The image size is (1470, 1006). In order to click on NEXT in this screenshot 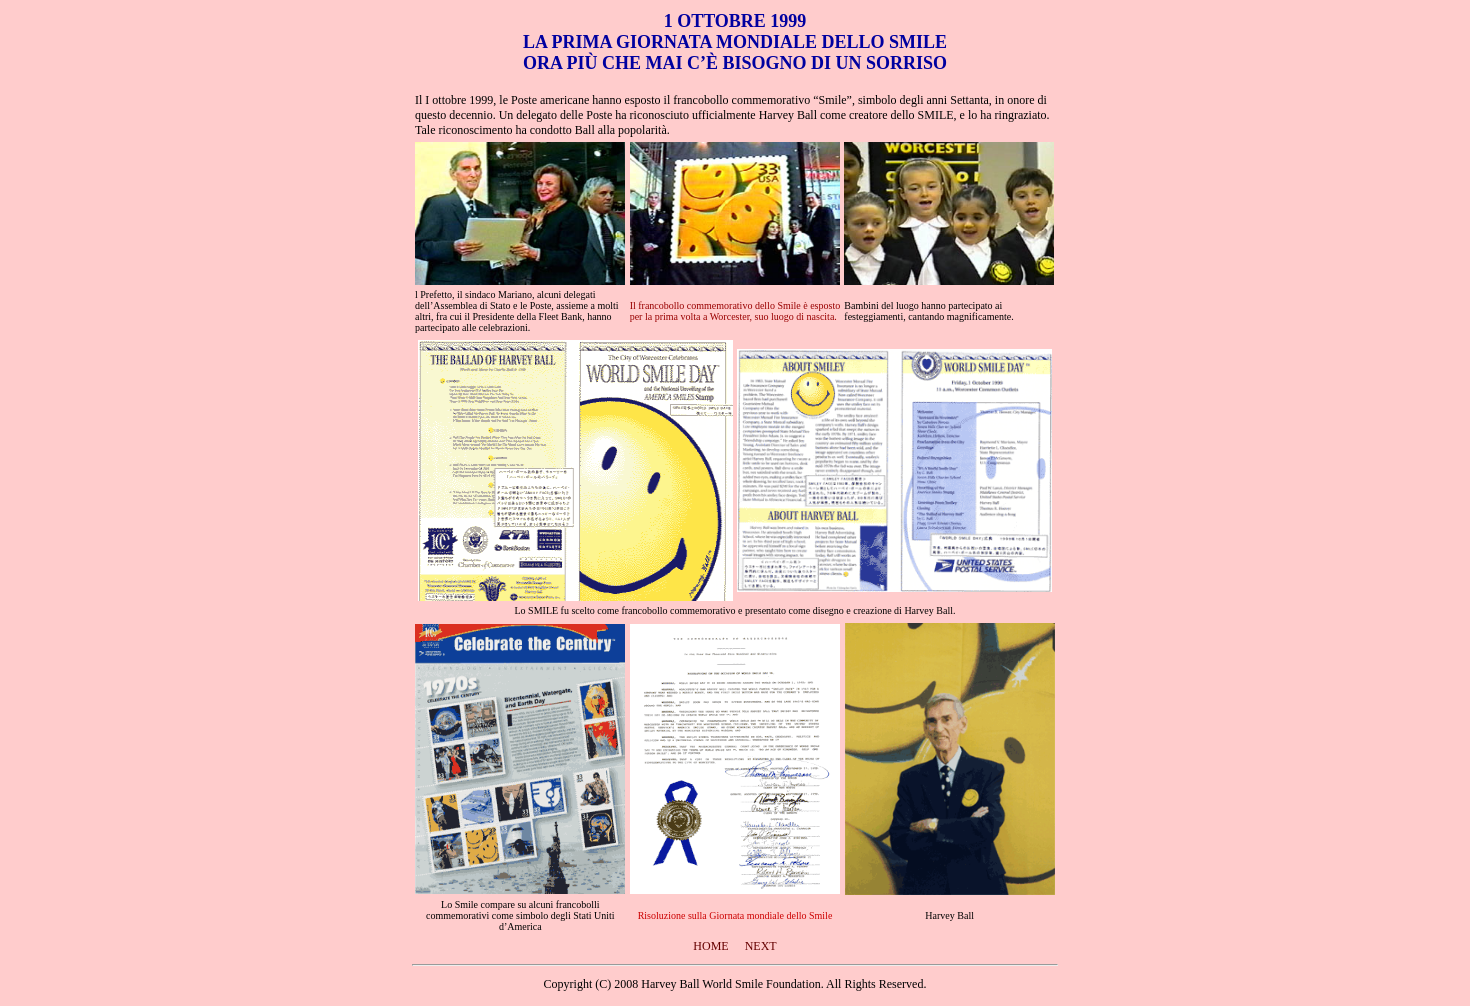, I will do `click(761, 946)`.